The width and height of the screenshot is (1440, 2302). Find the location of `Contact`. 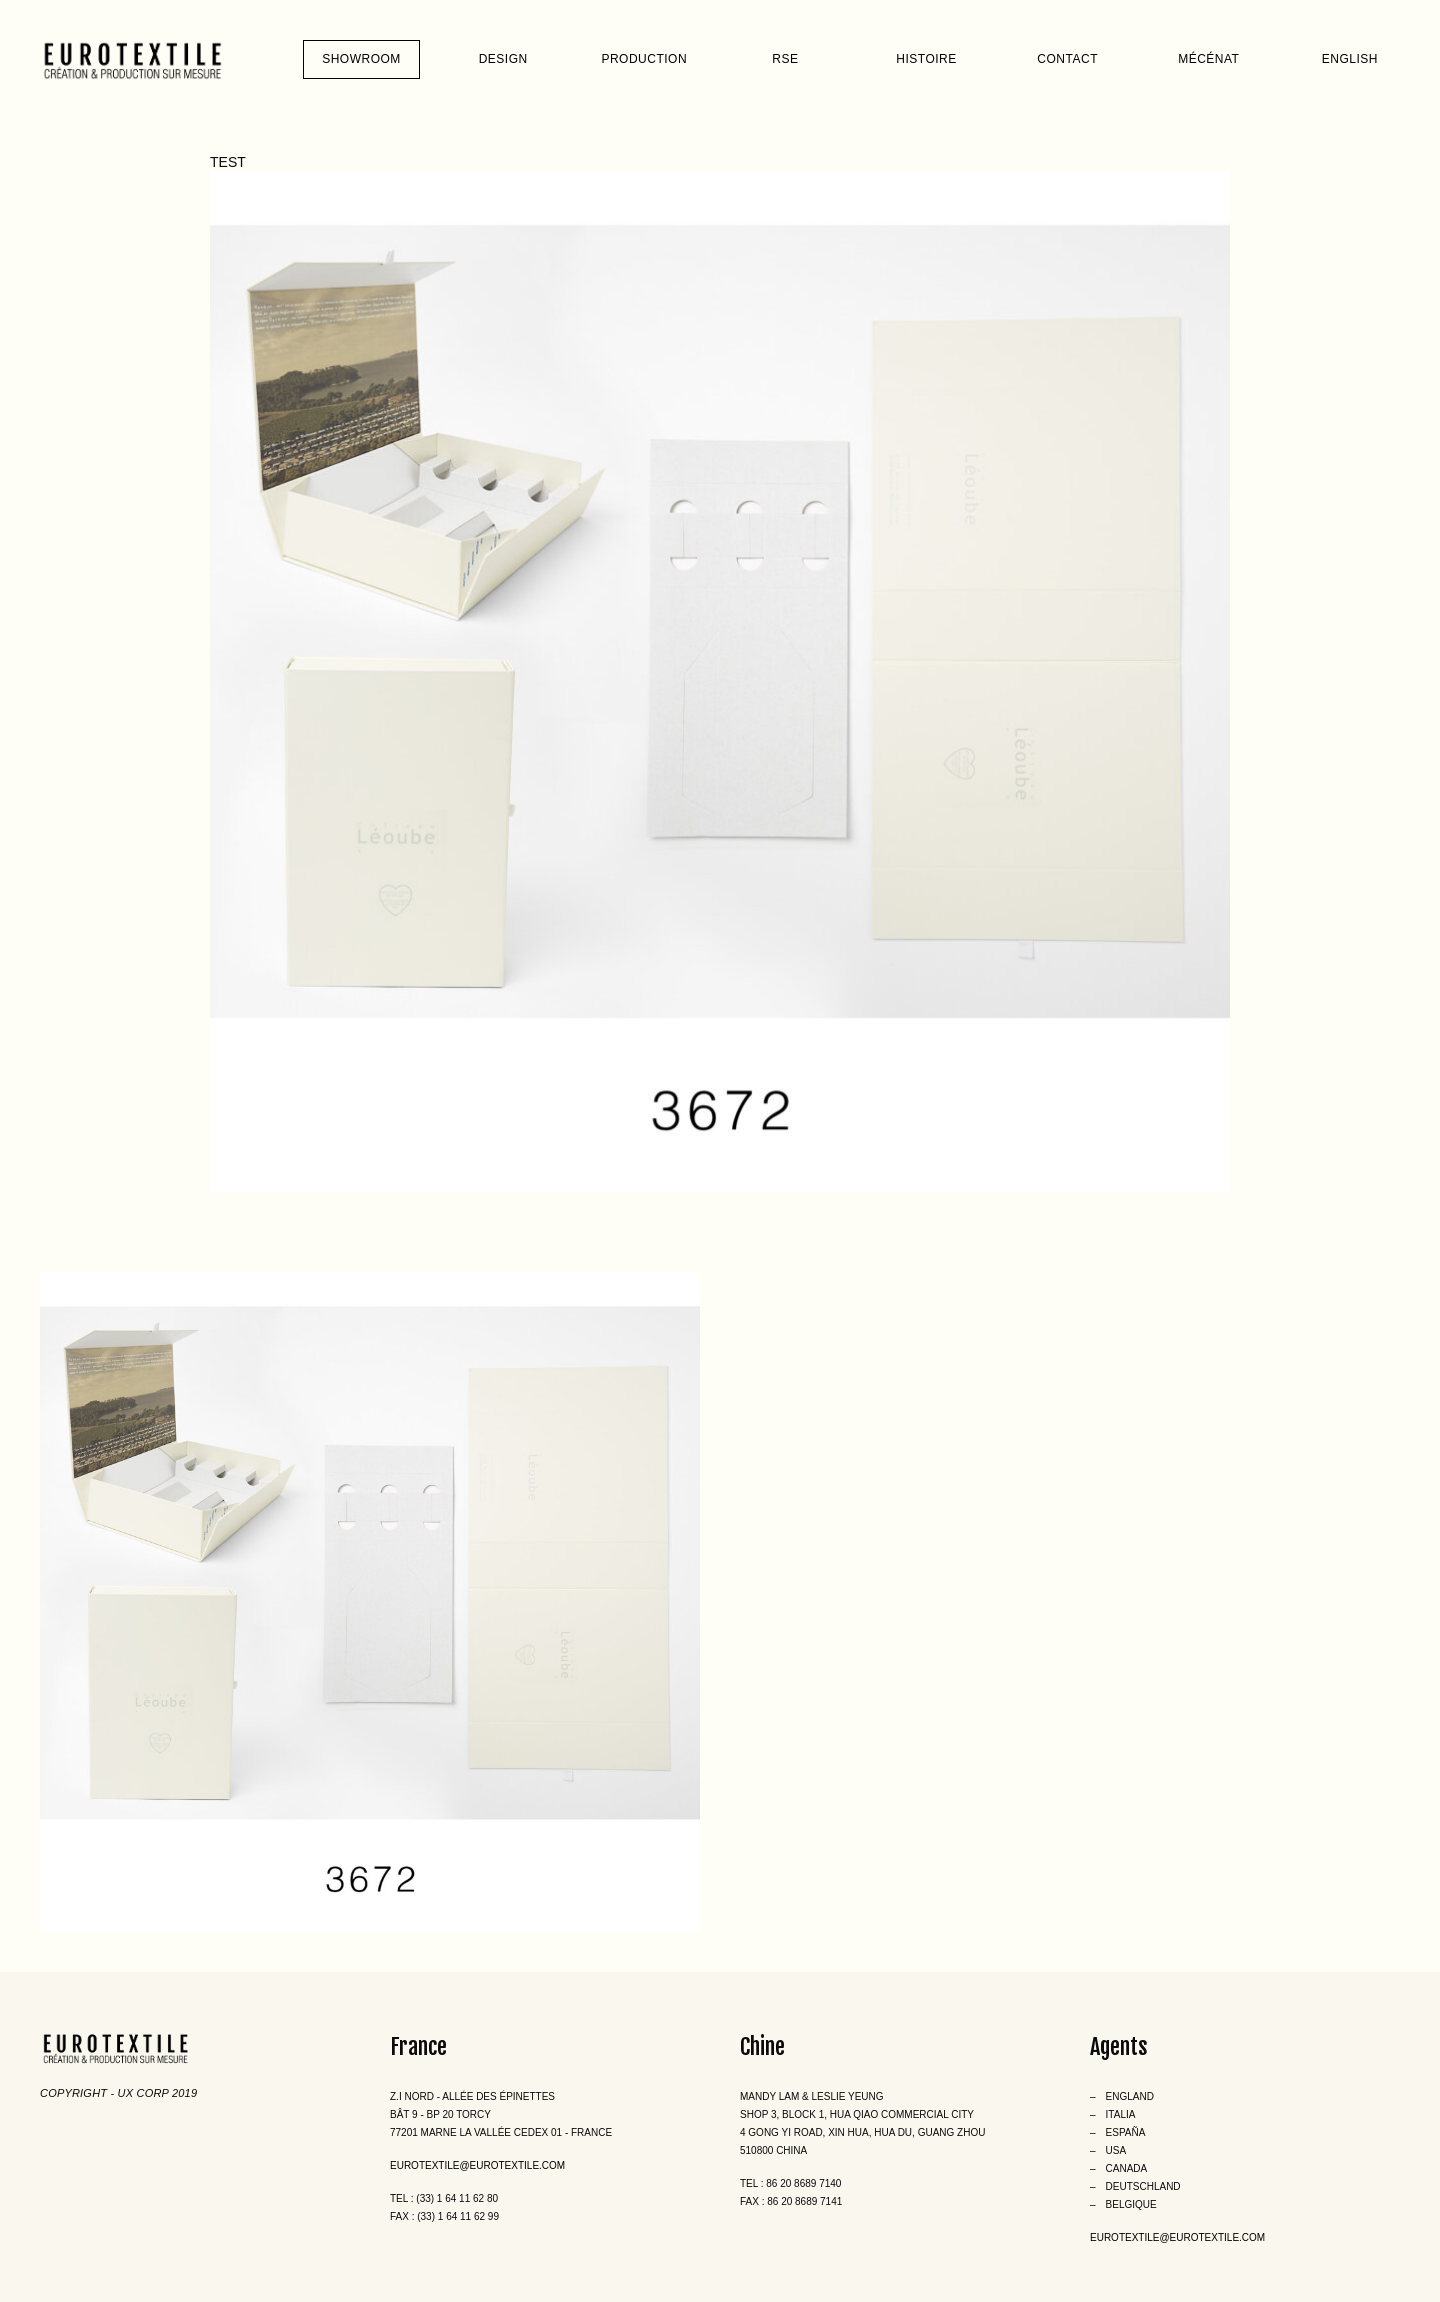

Contact is located at coordinates (1067, 59).